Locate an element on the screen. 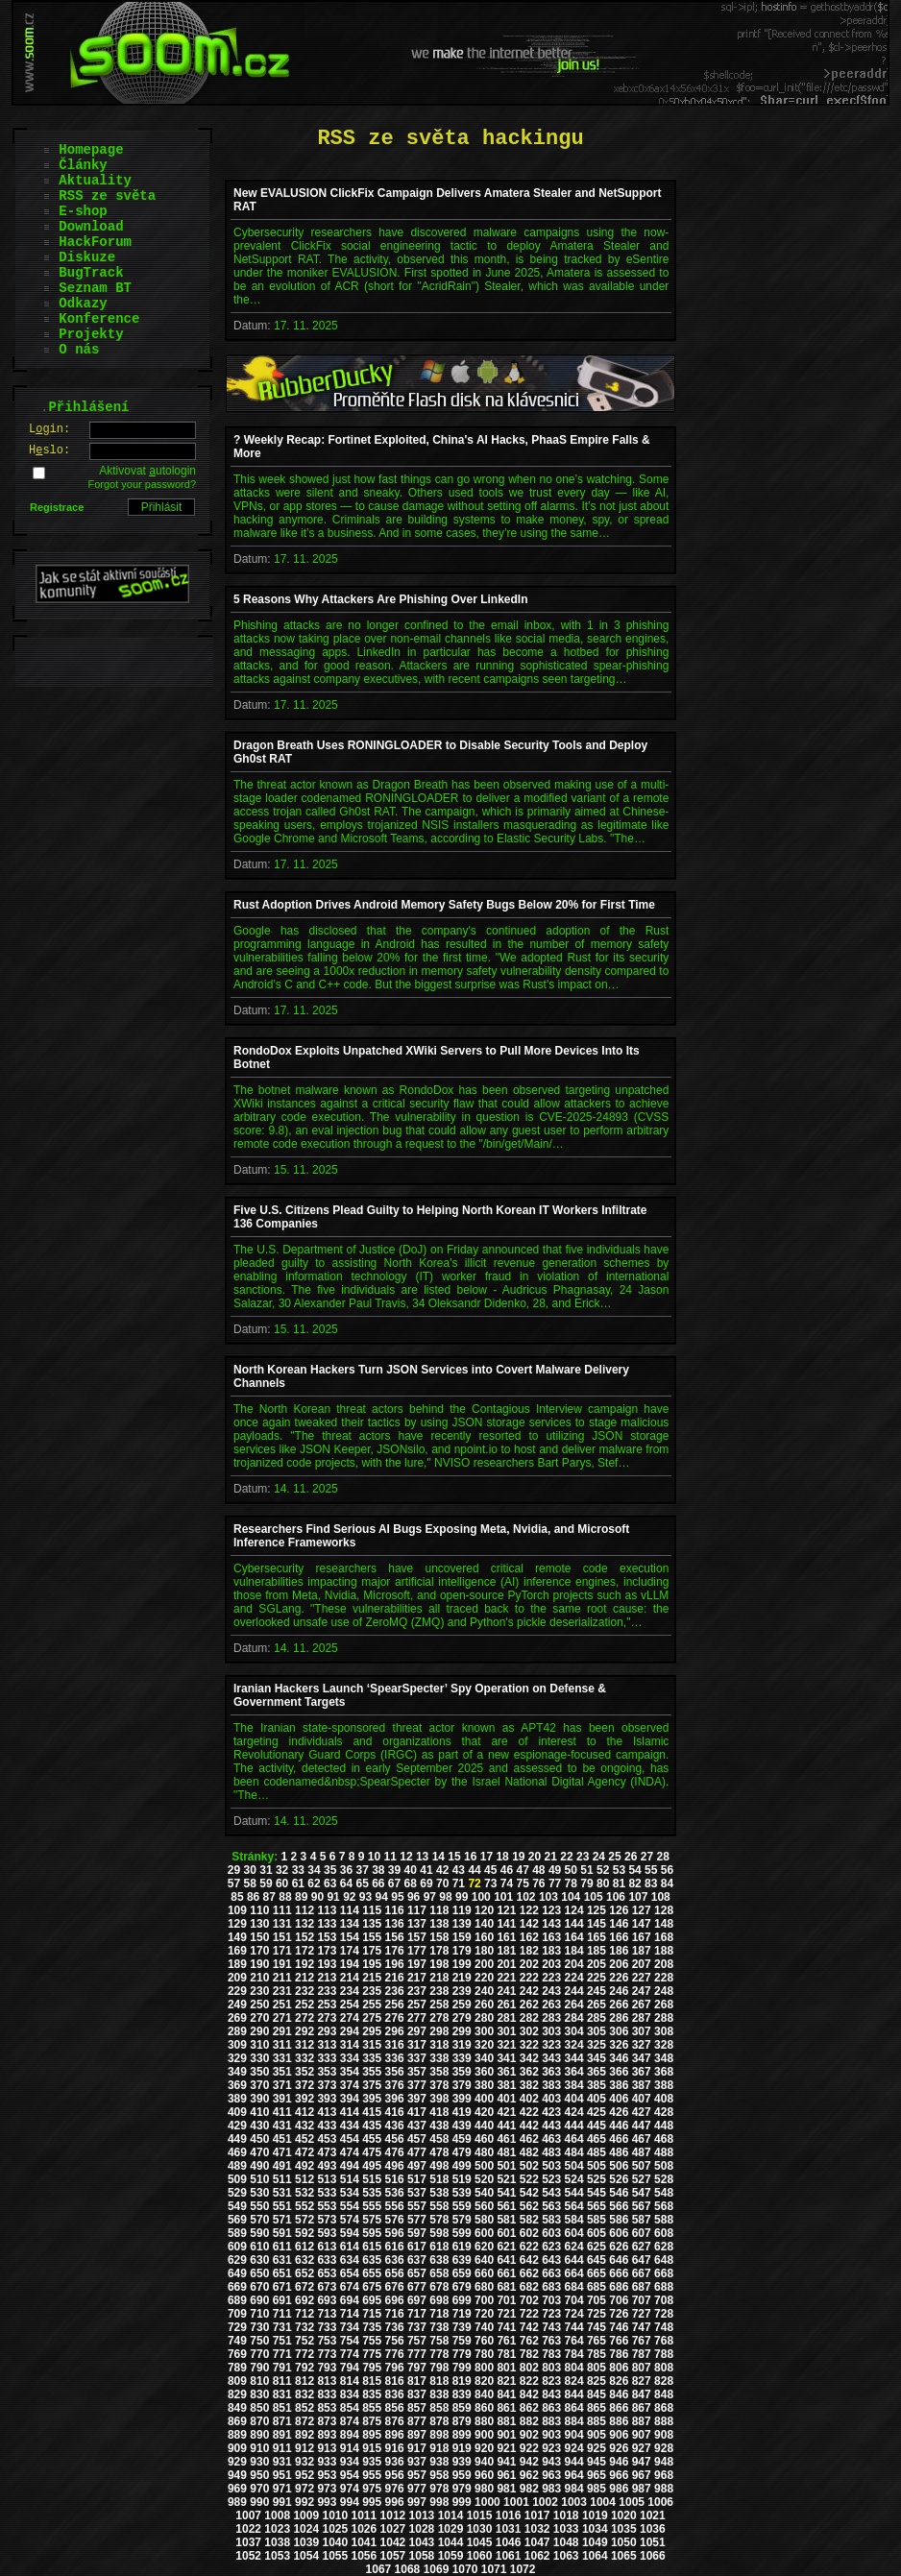  895 is located at coordinates (371, 2435).